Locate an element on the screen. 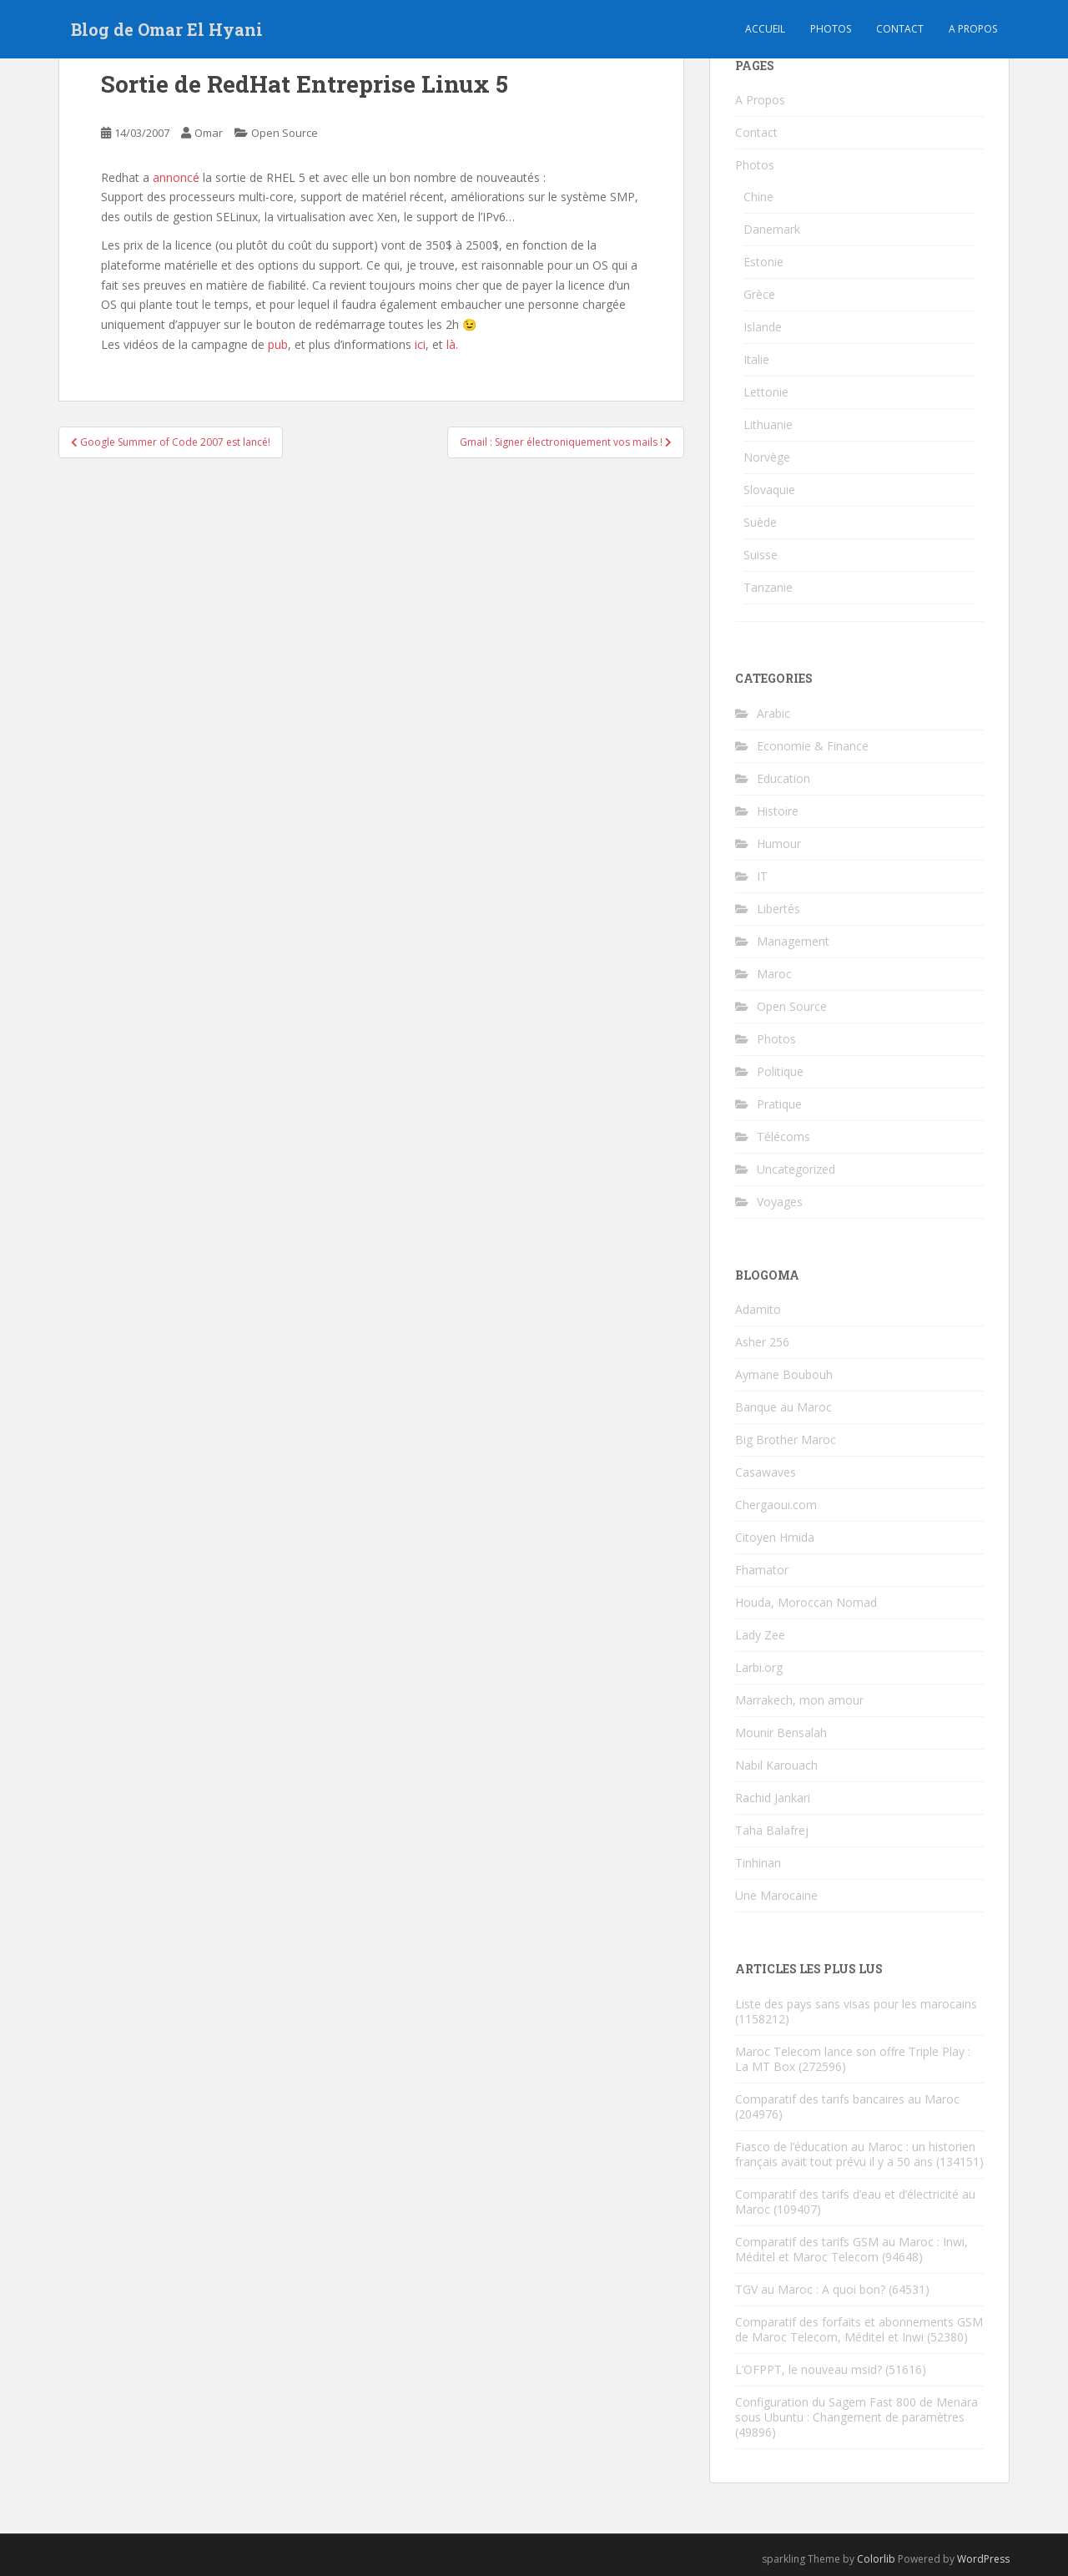 The height and width of the screenshot is (2576, 1068). Maroc is located at coordinates (774, 974).